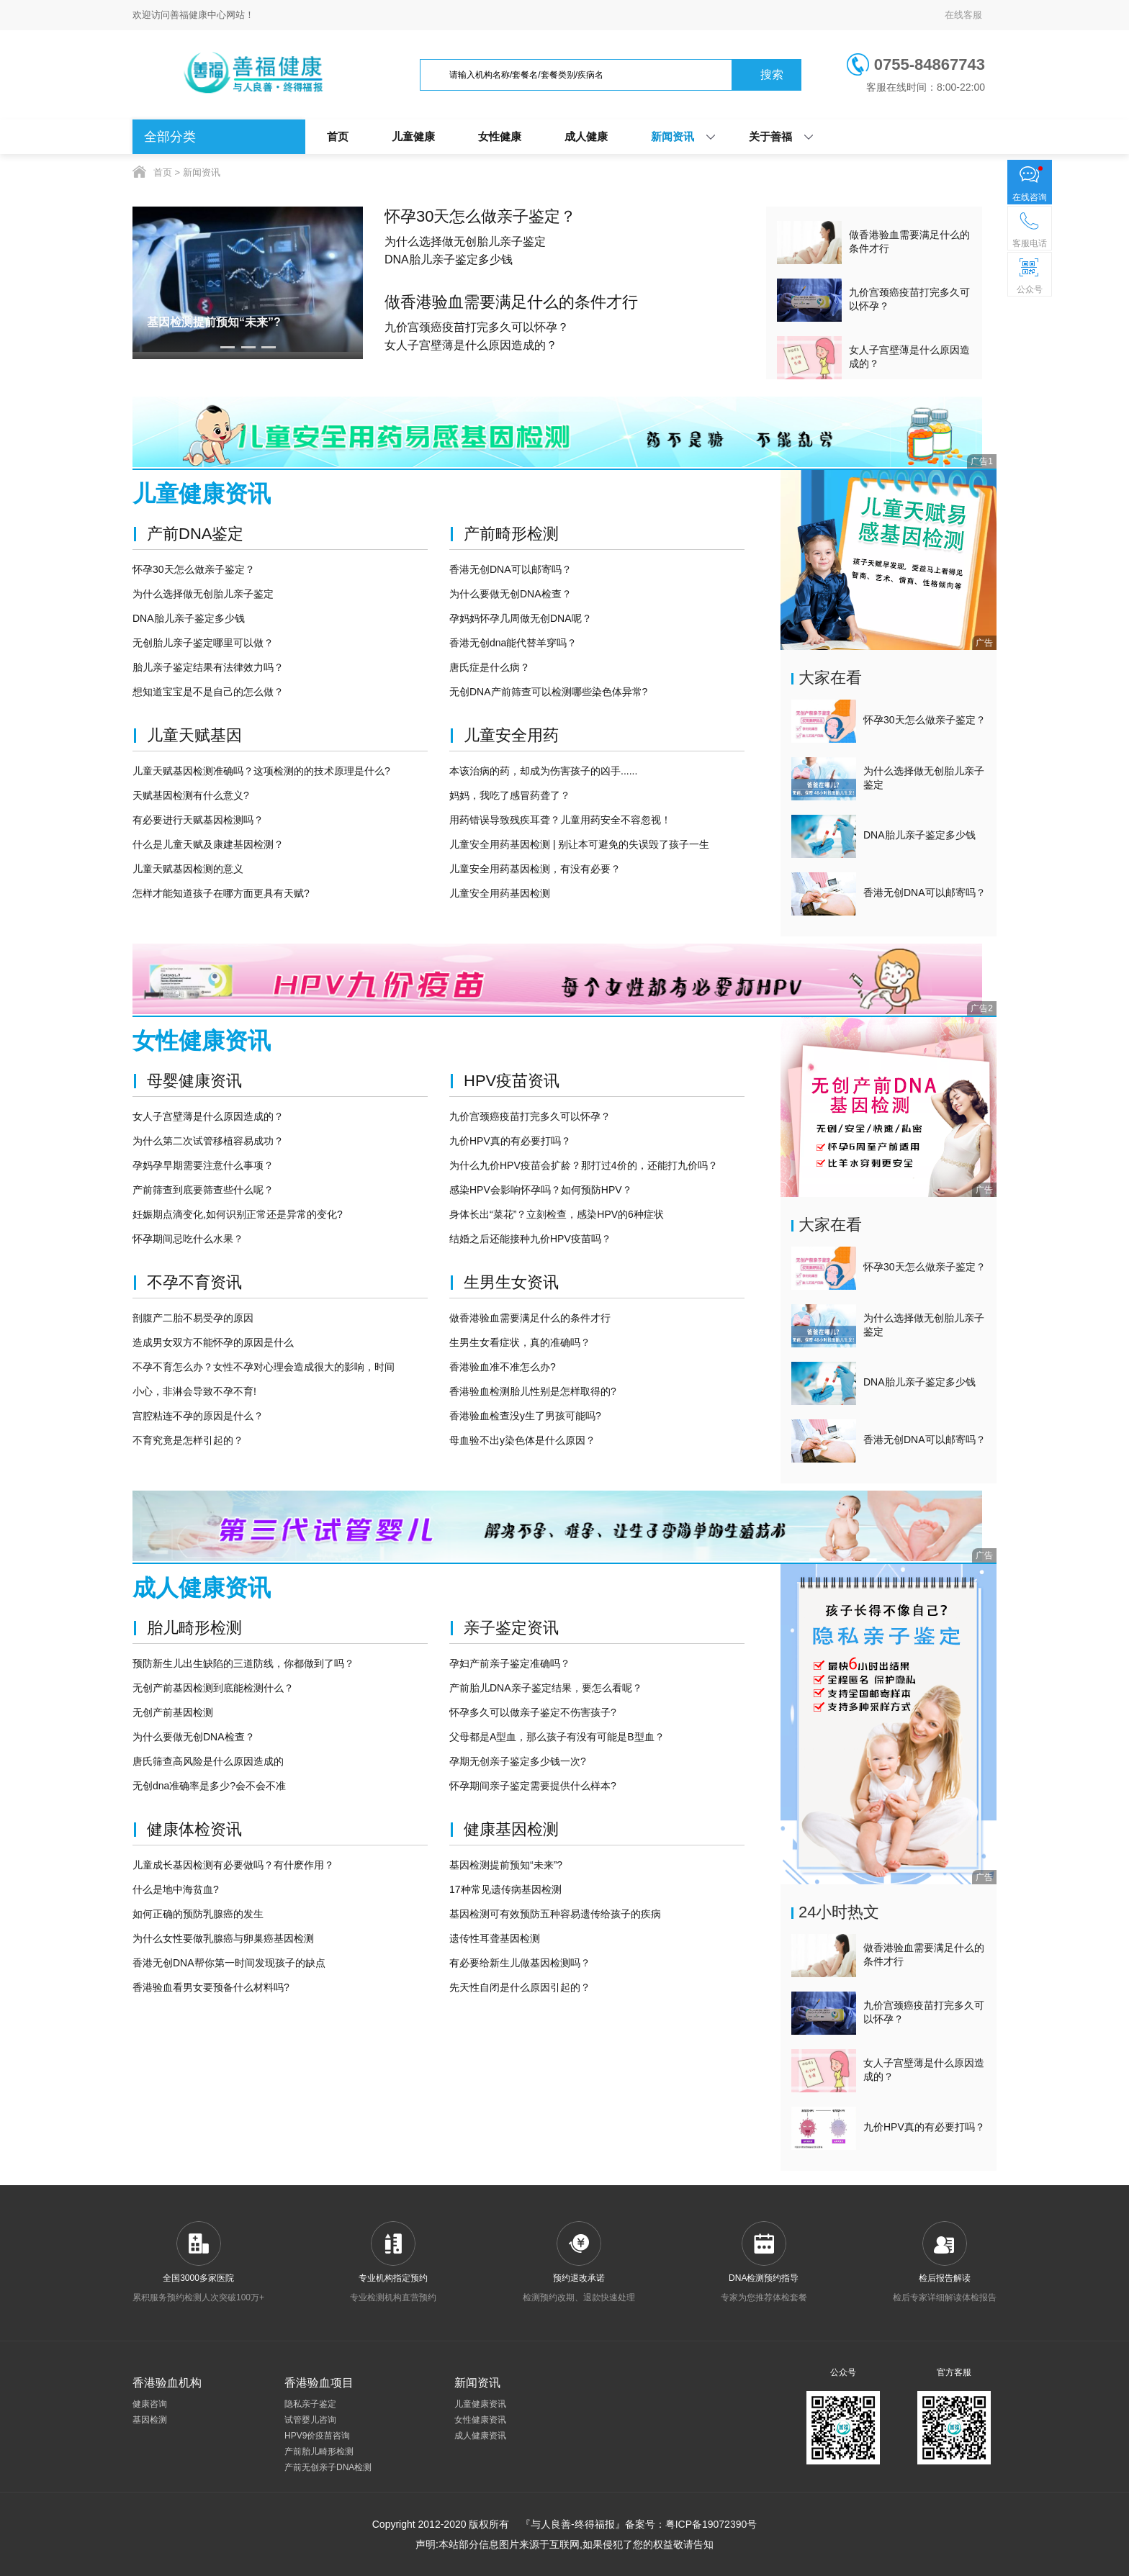 The width and height of the screenshot is (1129, 2576). What do you see at coordinates (194, 1391) in the screenshot?
I see `小心，非淋会导致不孕不育!` at bounding box center [194, 1391].